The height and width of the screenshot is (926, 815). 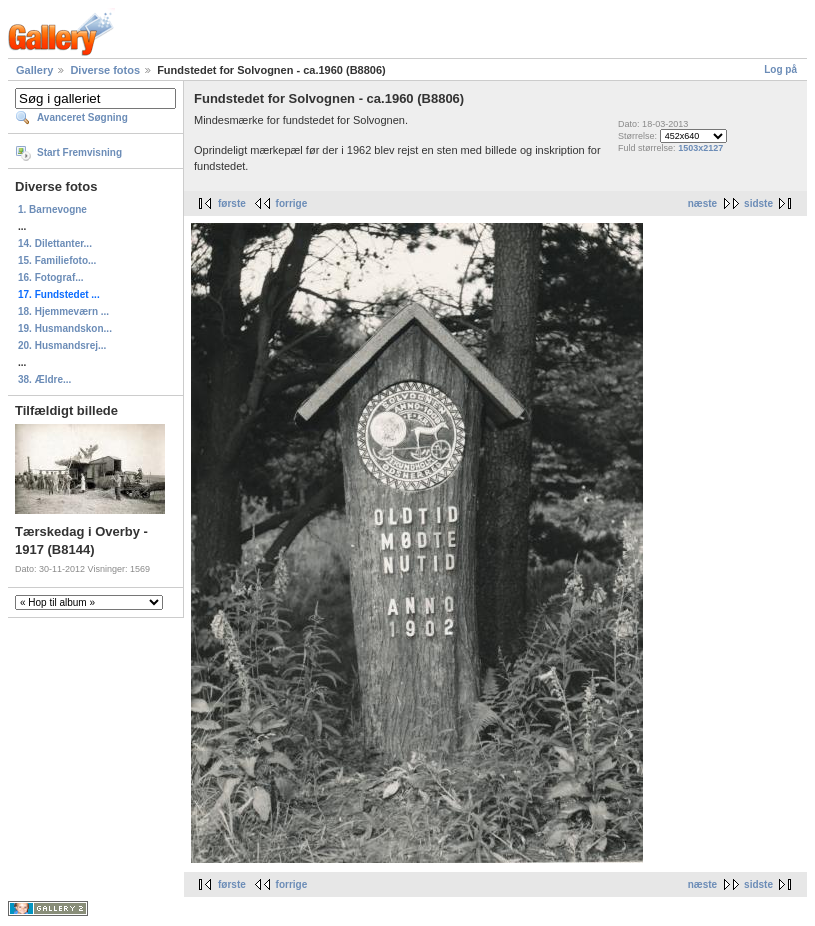 What do you see at coordinates (82, 117) in the screenshot?
I see `Avanceret Søgning` at bounding box center [82, 117].